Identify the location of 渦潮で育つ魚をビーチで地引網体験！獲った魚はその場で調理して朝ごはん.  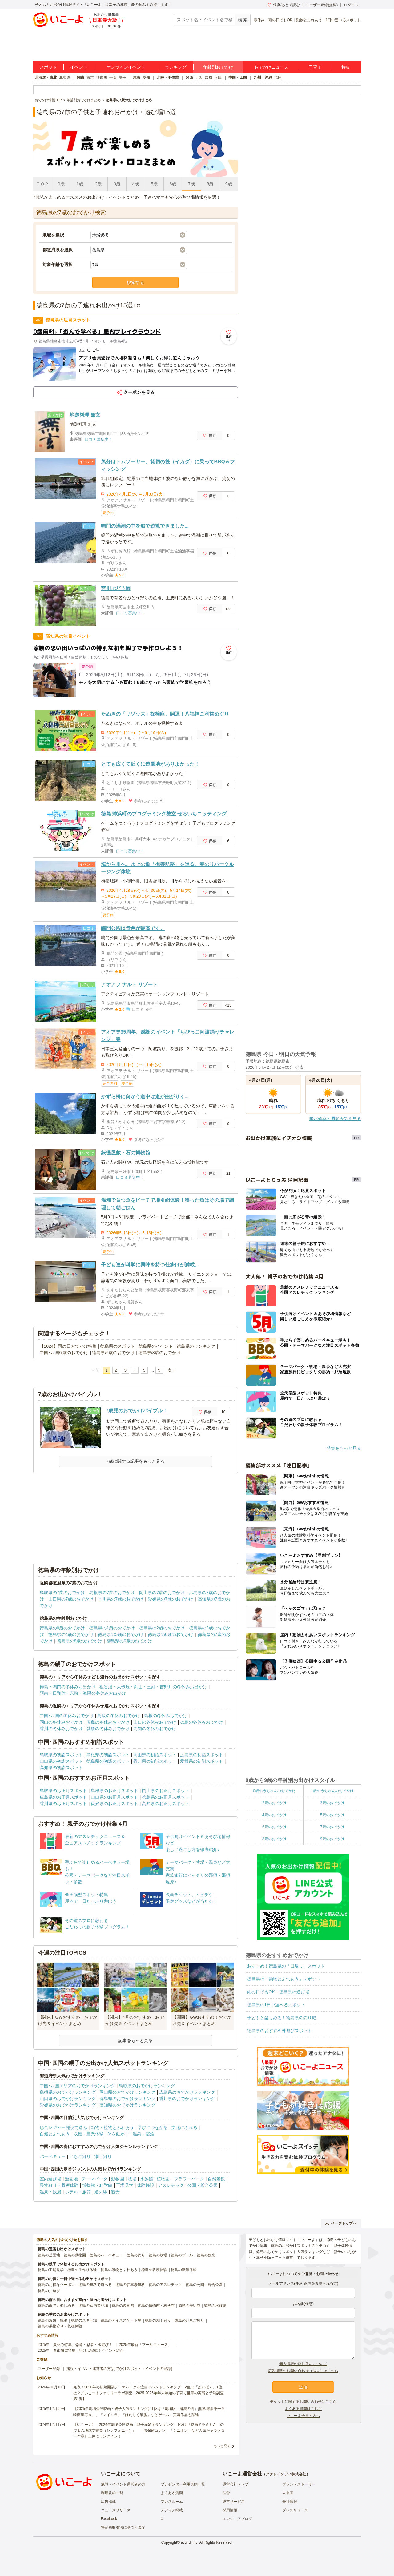
(167, 1204).